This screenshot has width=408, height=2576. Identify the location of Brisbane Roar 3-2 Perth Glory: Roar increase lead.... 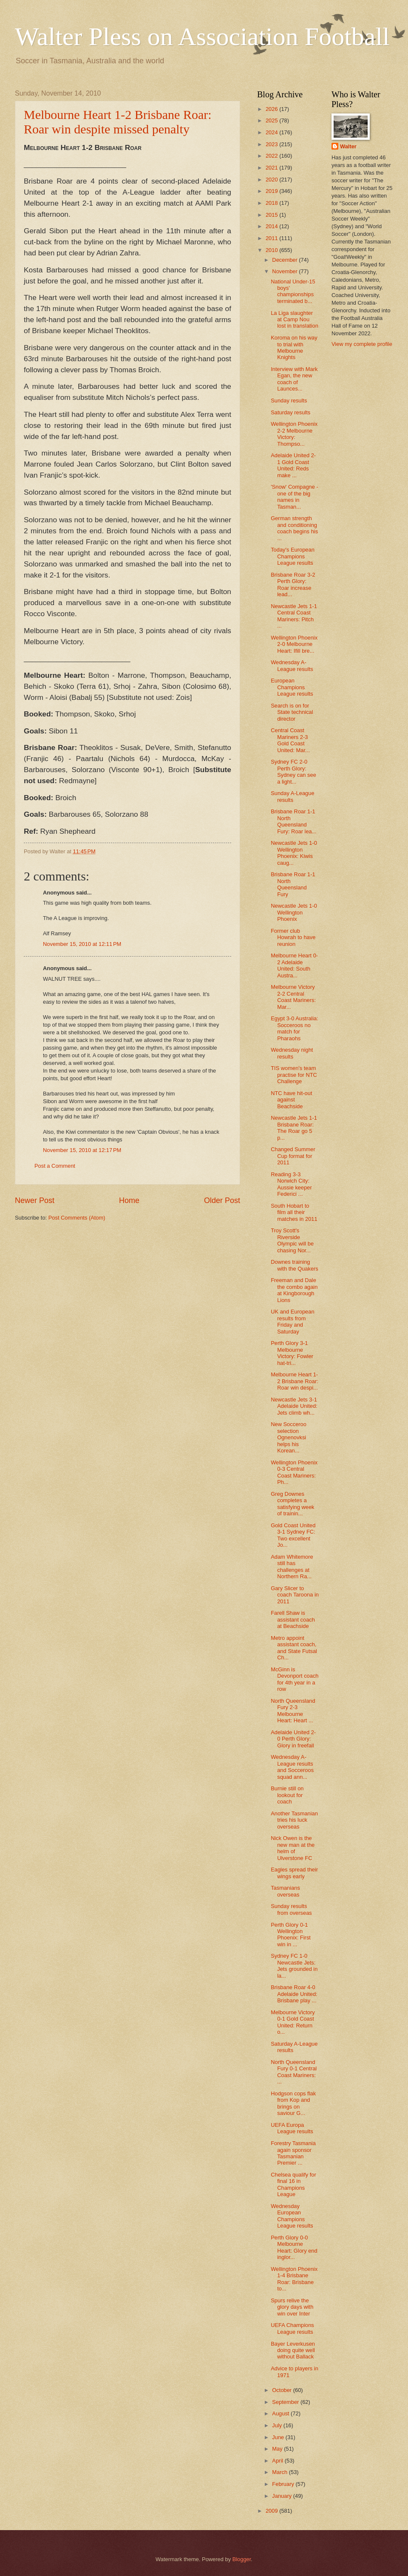
(293, 584).